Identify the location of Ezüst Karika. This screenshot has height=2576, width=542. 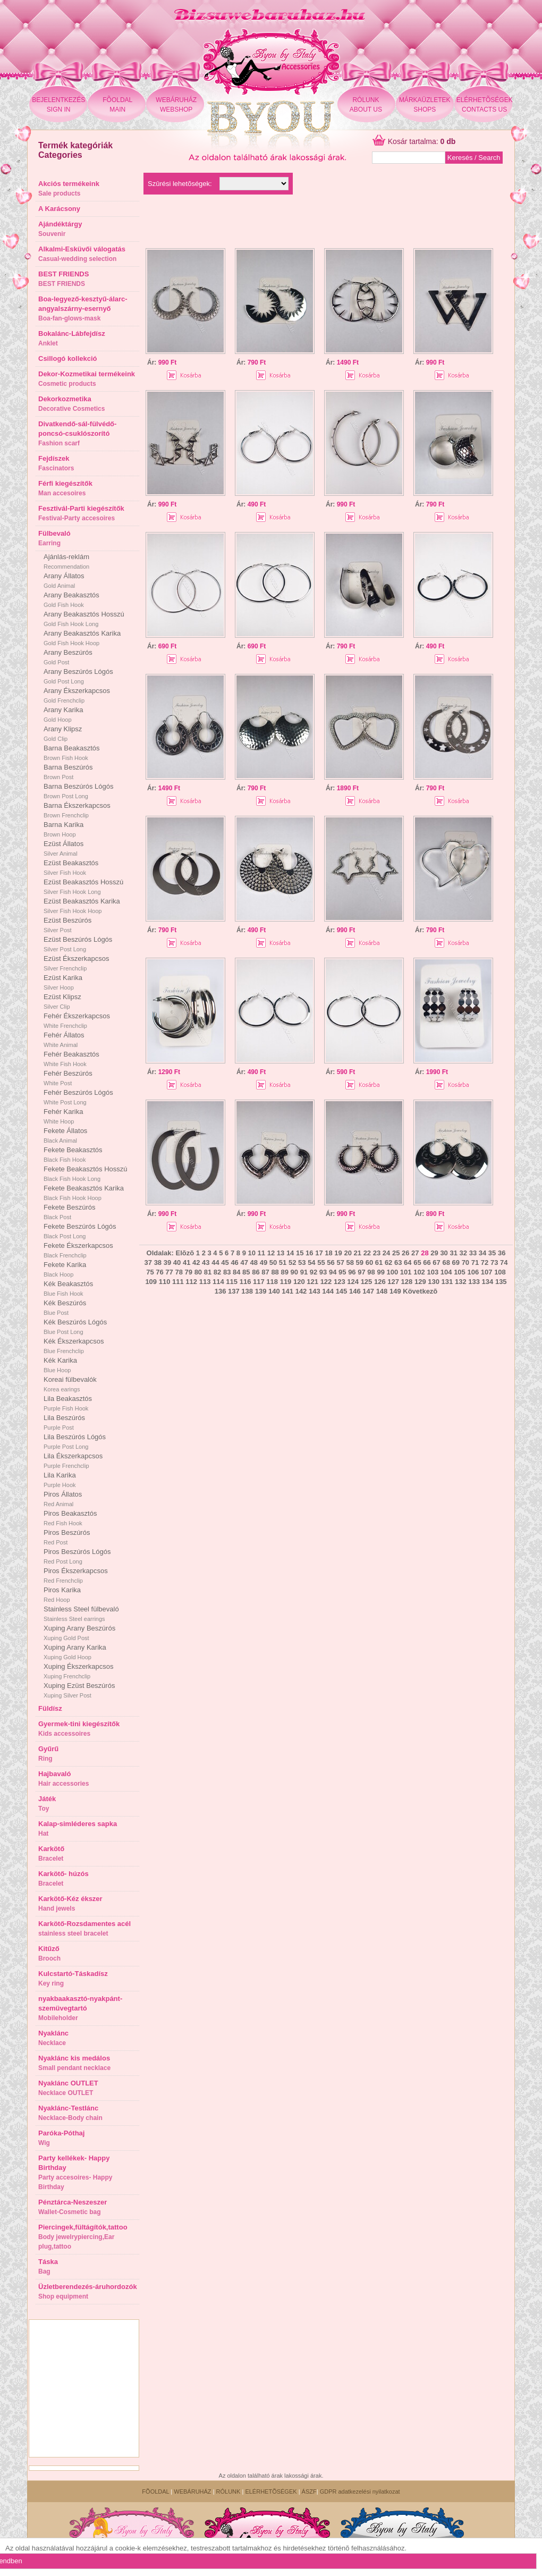
(63, 982).